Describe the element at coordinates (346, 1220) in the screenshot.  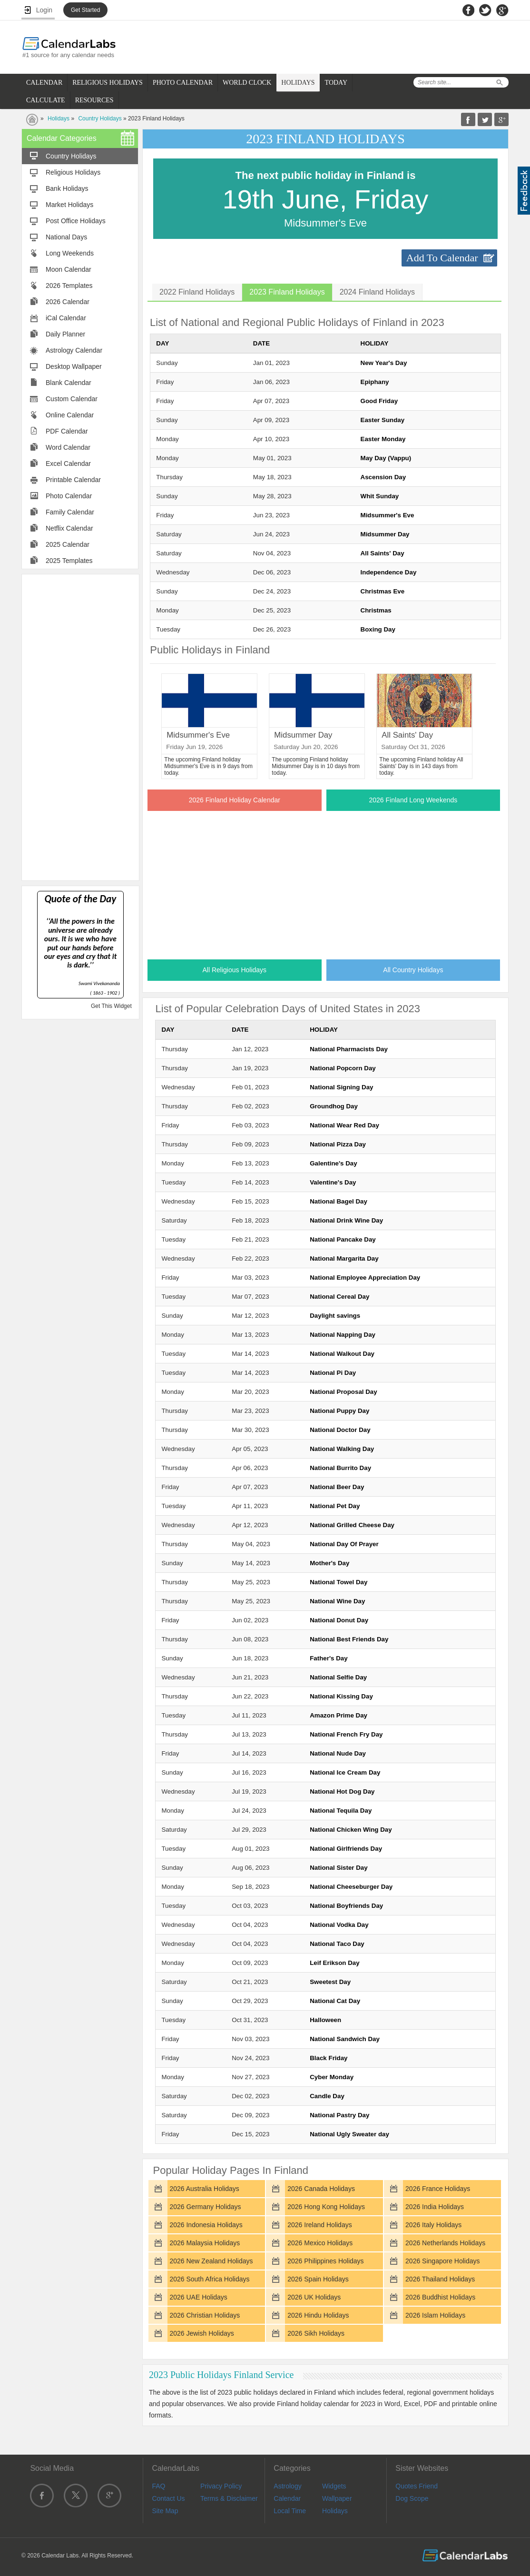
I see `National Drink Wine Day` at that location.